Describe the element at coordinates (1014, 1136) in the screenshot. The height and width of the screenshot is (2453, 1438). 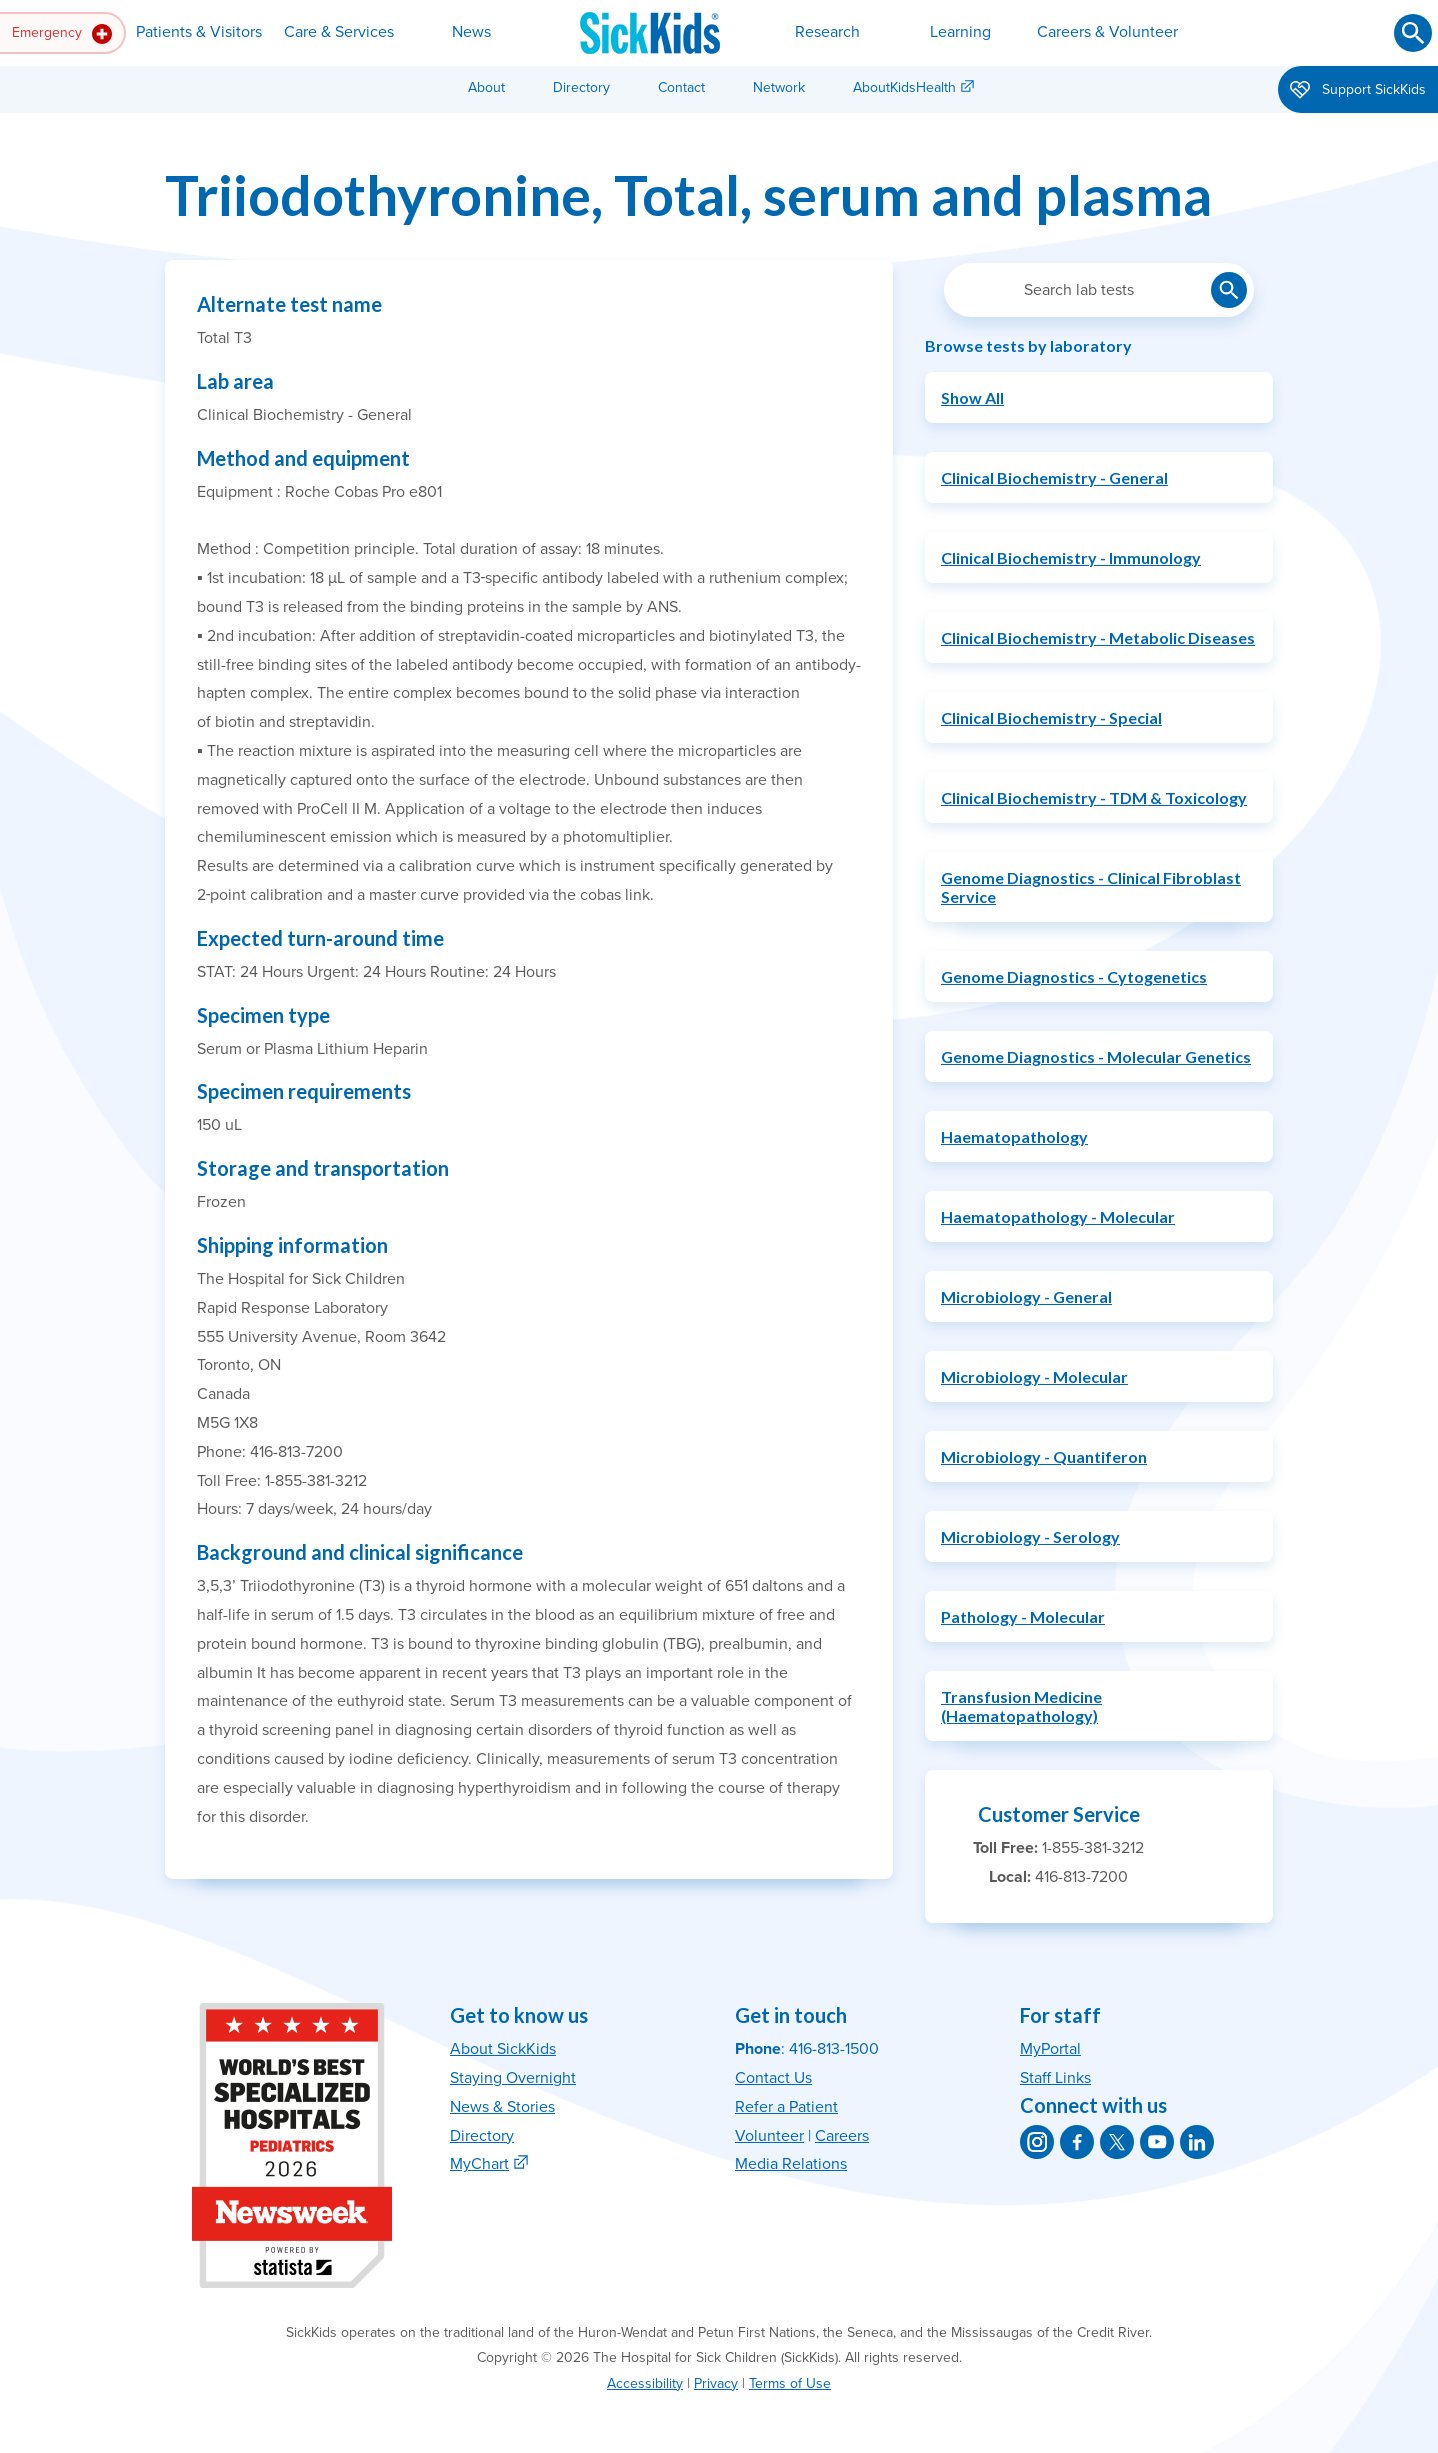
I see `Haematopathology` at that location.